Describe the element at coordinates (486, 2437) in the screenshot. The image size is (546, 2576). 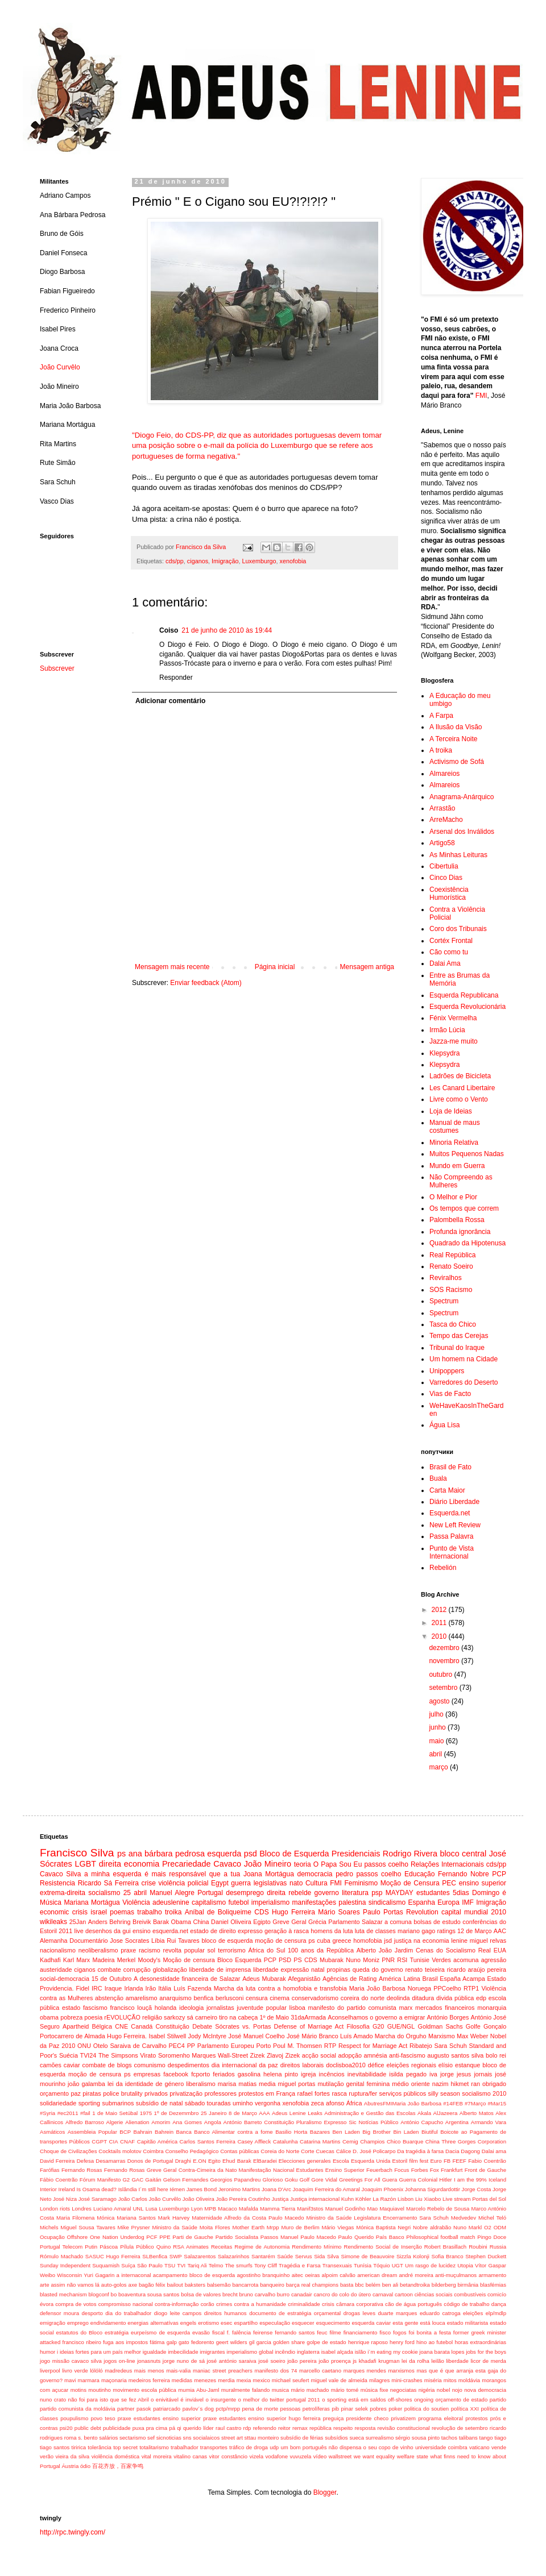
I see `tango` at that location.